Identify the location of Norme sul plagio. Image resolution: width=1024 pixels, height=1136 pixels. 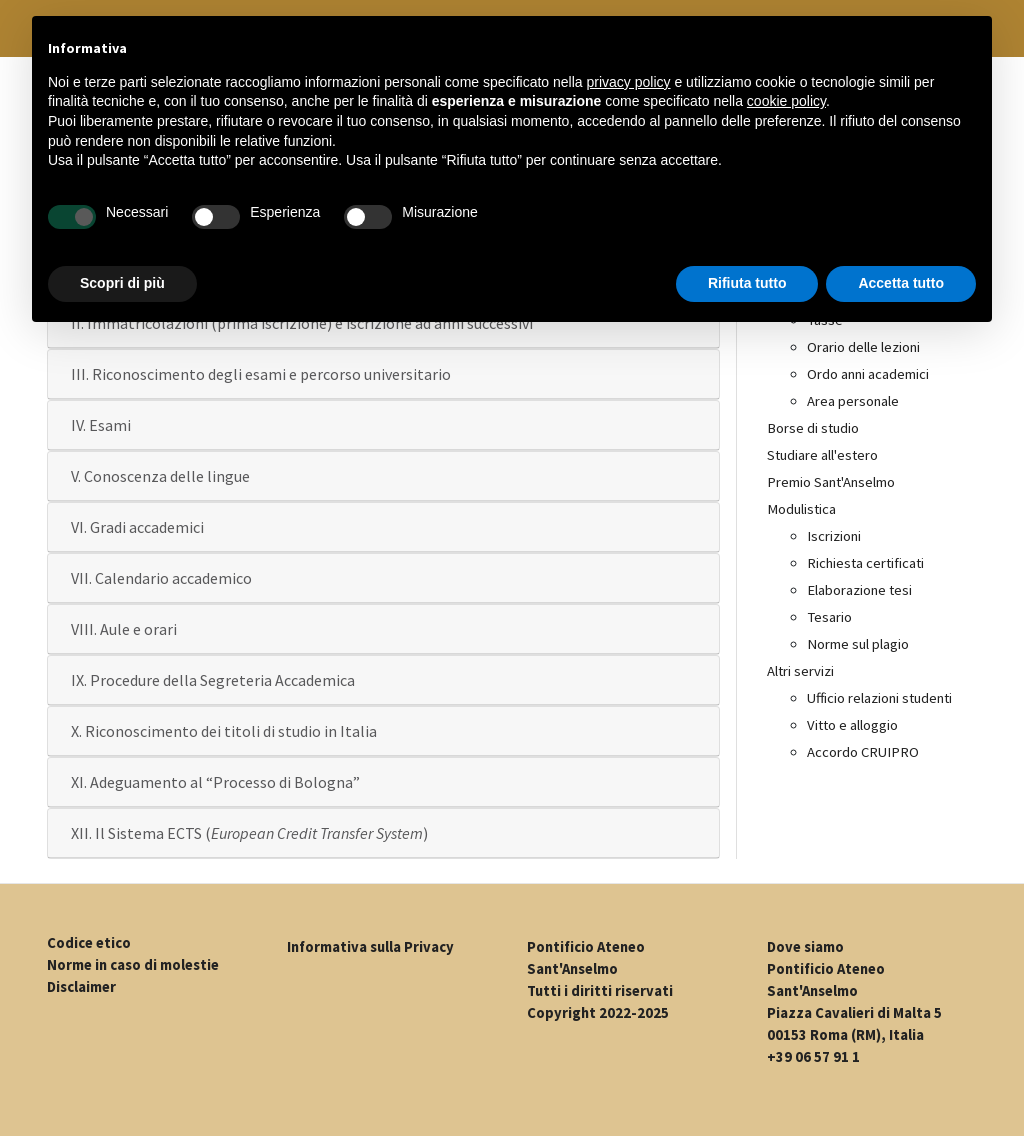
(858, 644).